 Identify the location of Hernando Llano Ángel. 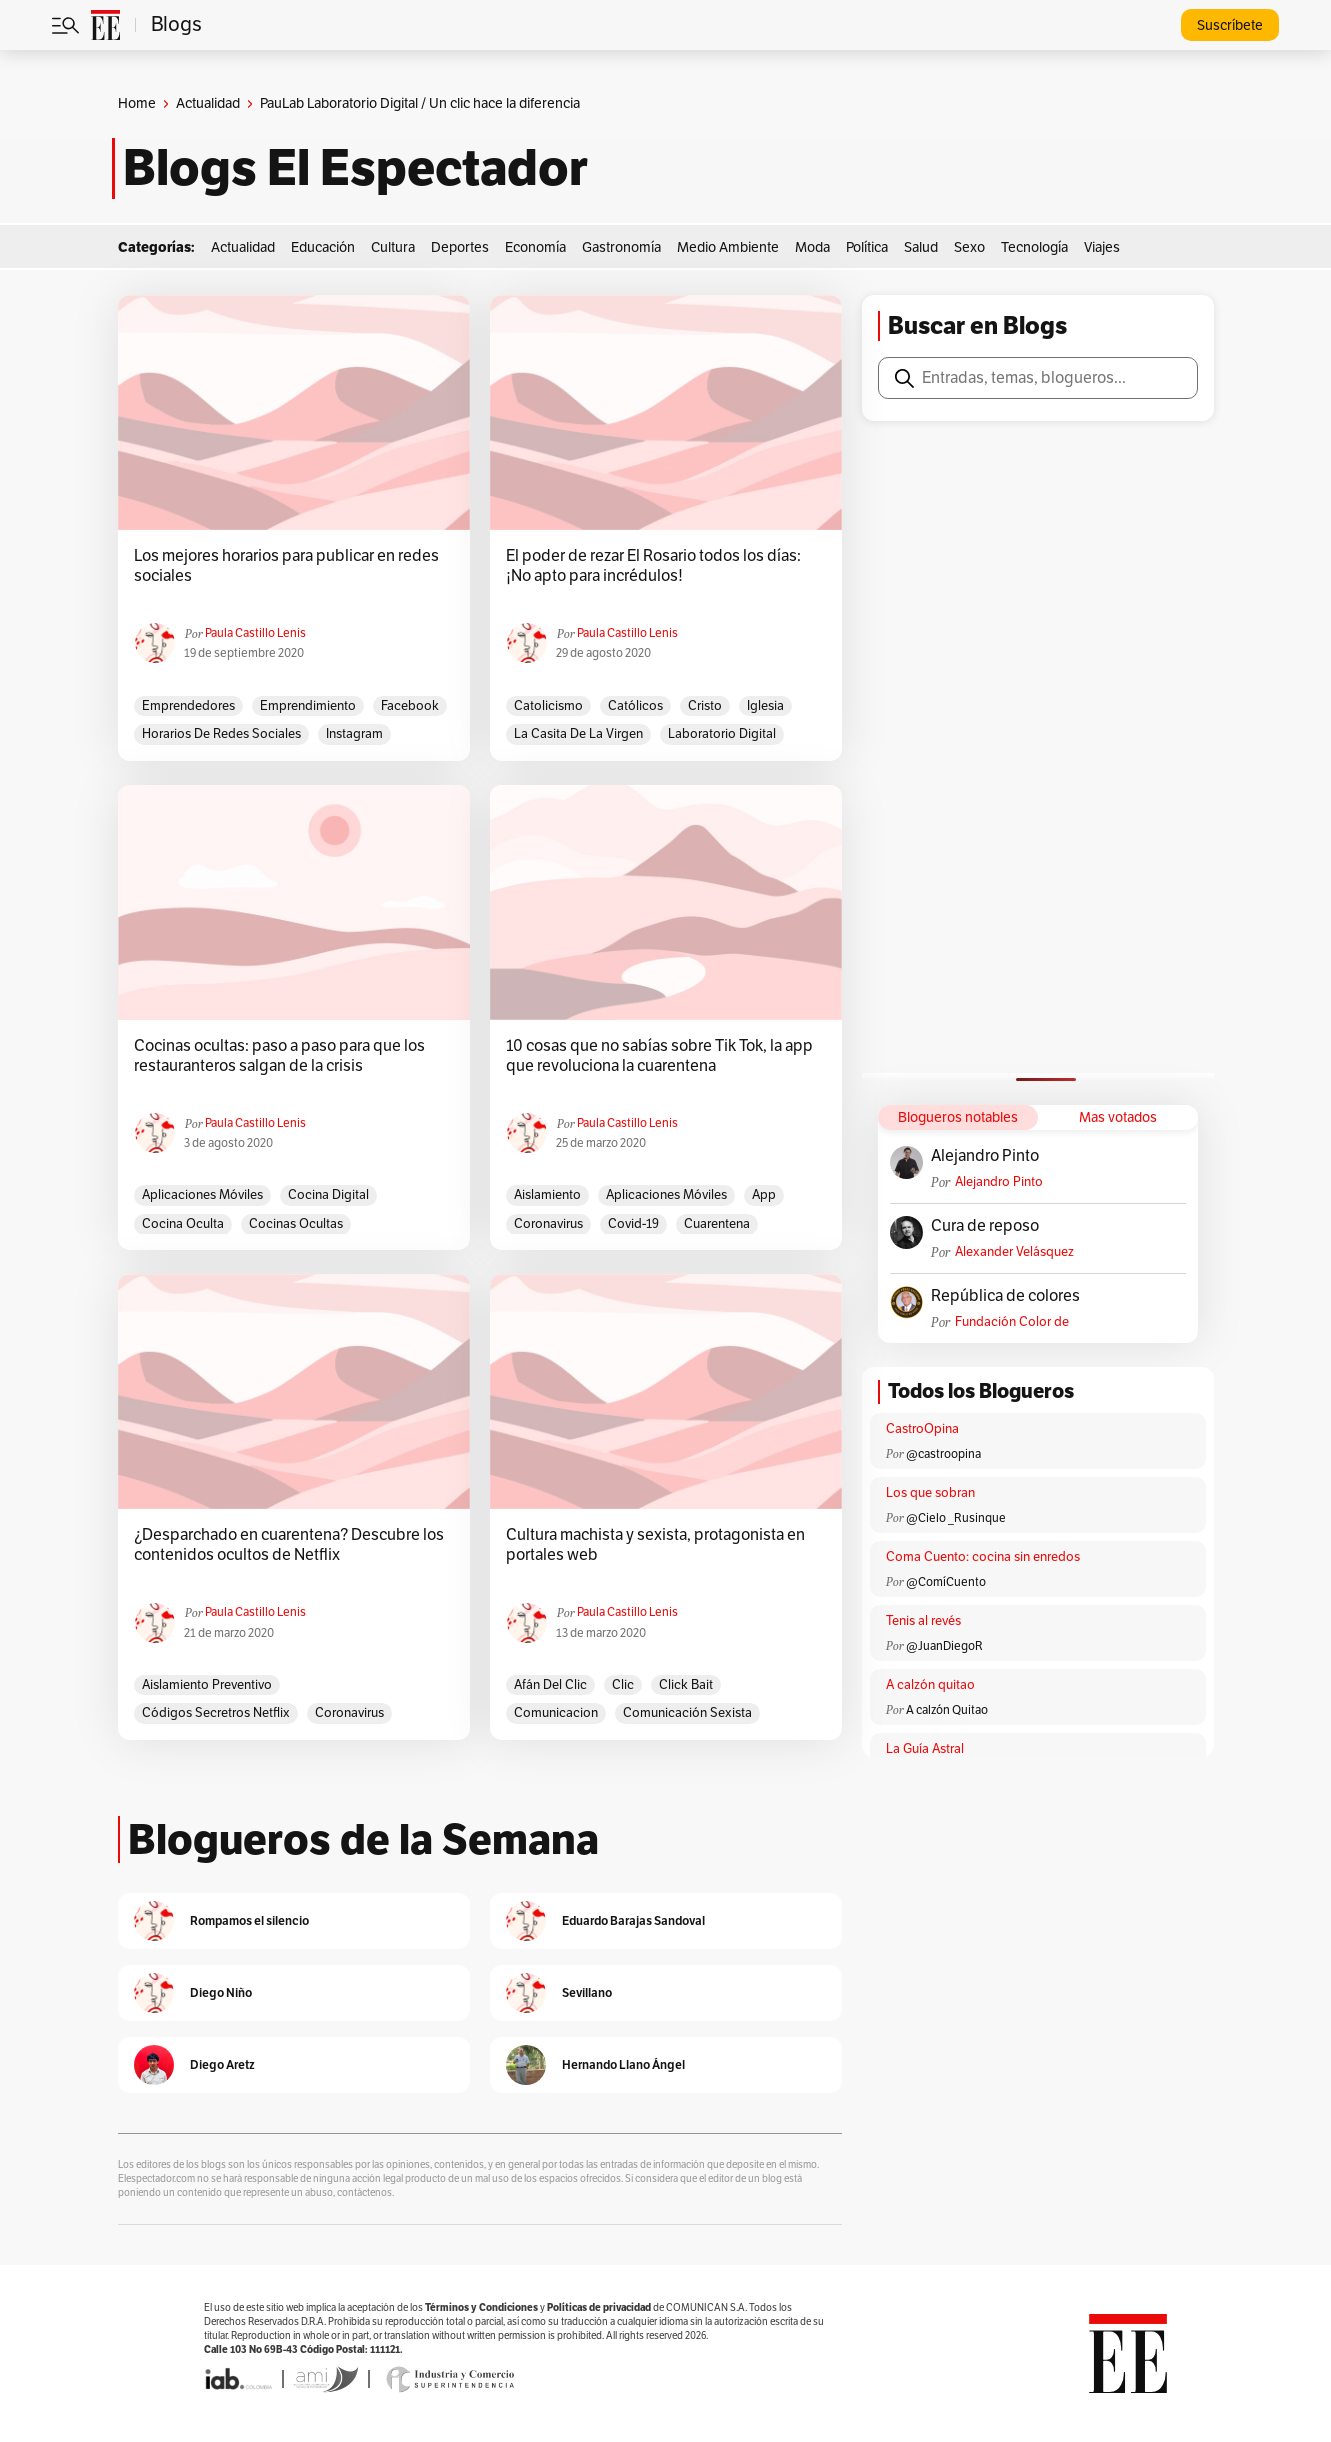
(623, 2064).